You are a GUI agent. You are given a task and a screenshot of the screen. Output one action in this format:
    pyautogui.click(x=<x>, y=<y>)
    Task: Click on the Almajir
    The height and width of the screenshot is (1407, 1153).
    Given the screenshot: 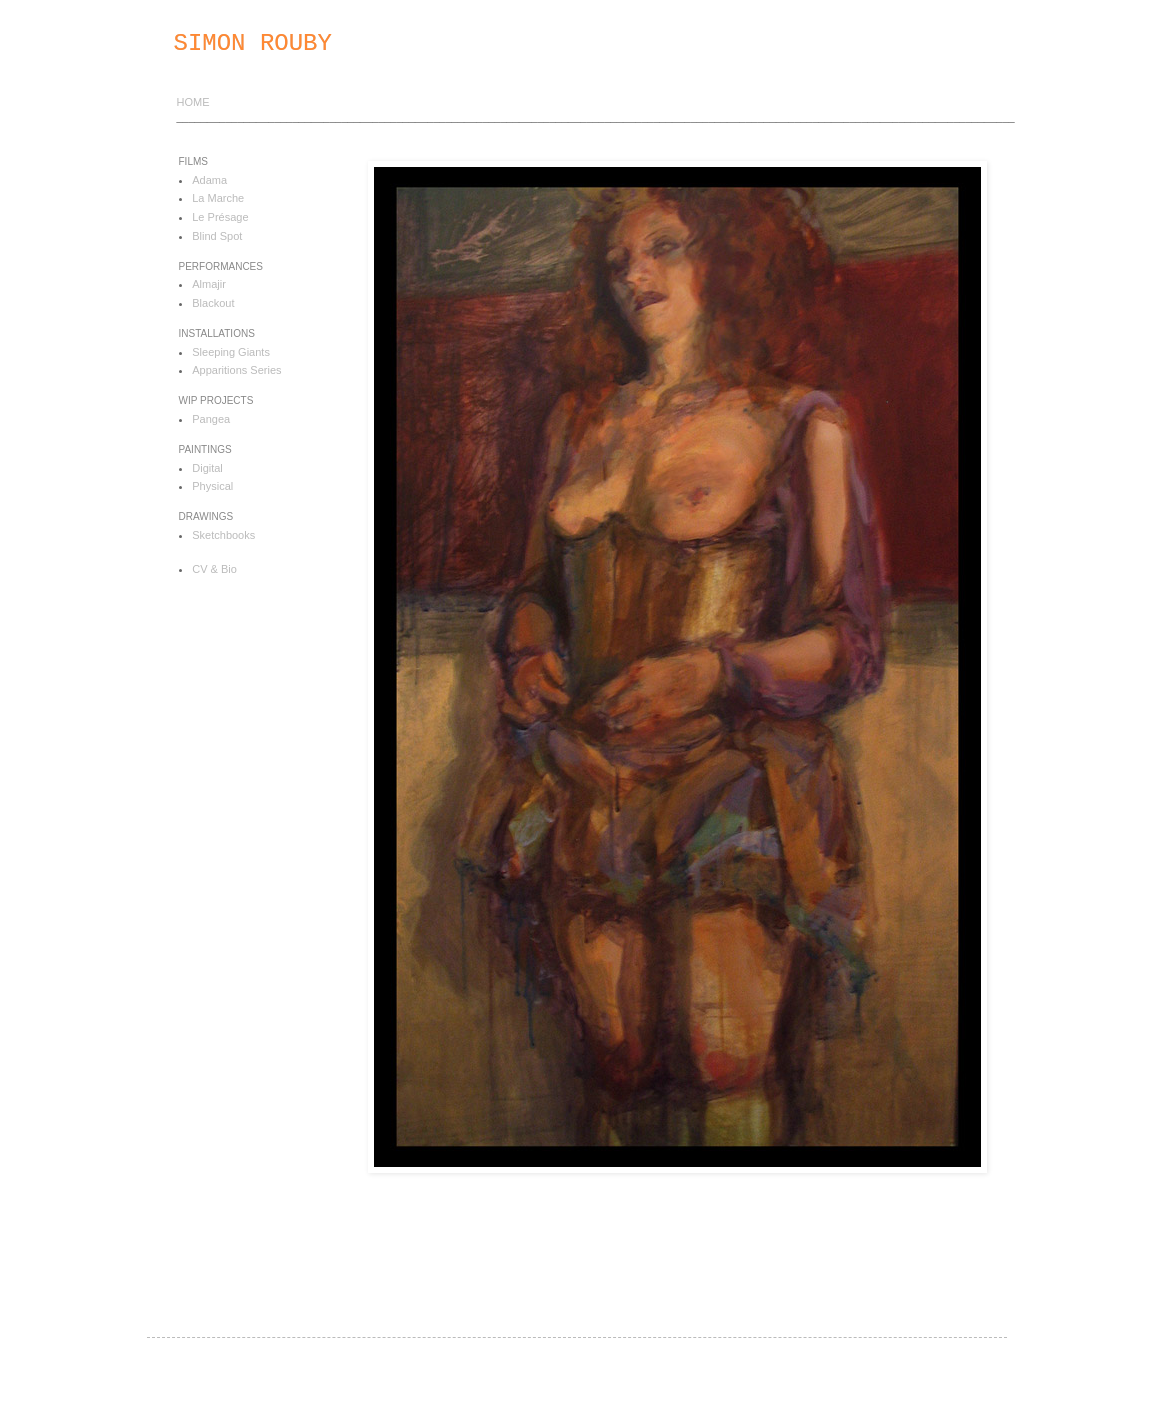 What is the action you would take?
    pyautogui.click(x=209, y=284)
    